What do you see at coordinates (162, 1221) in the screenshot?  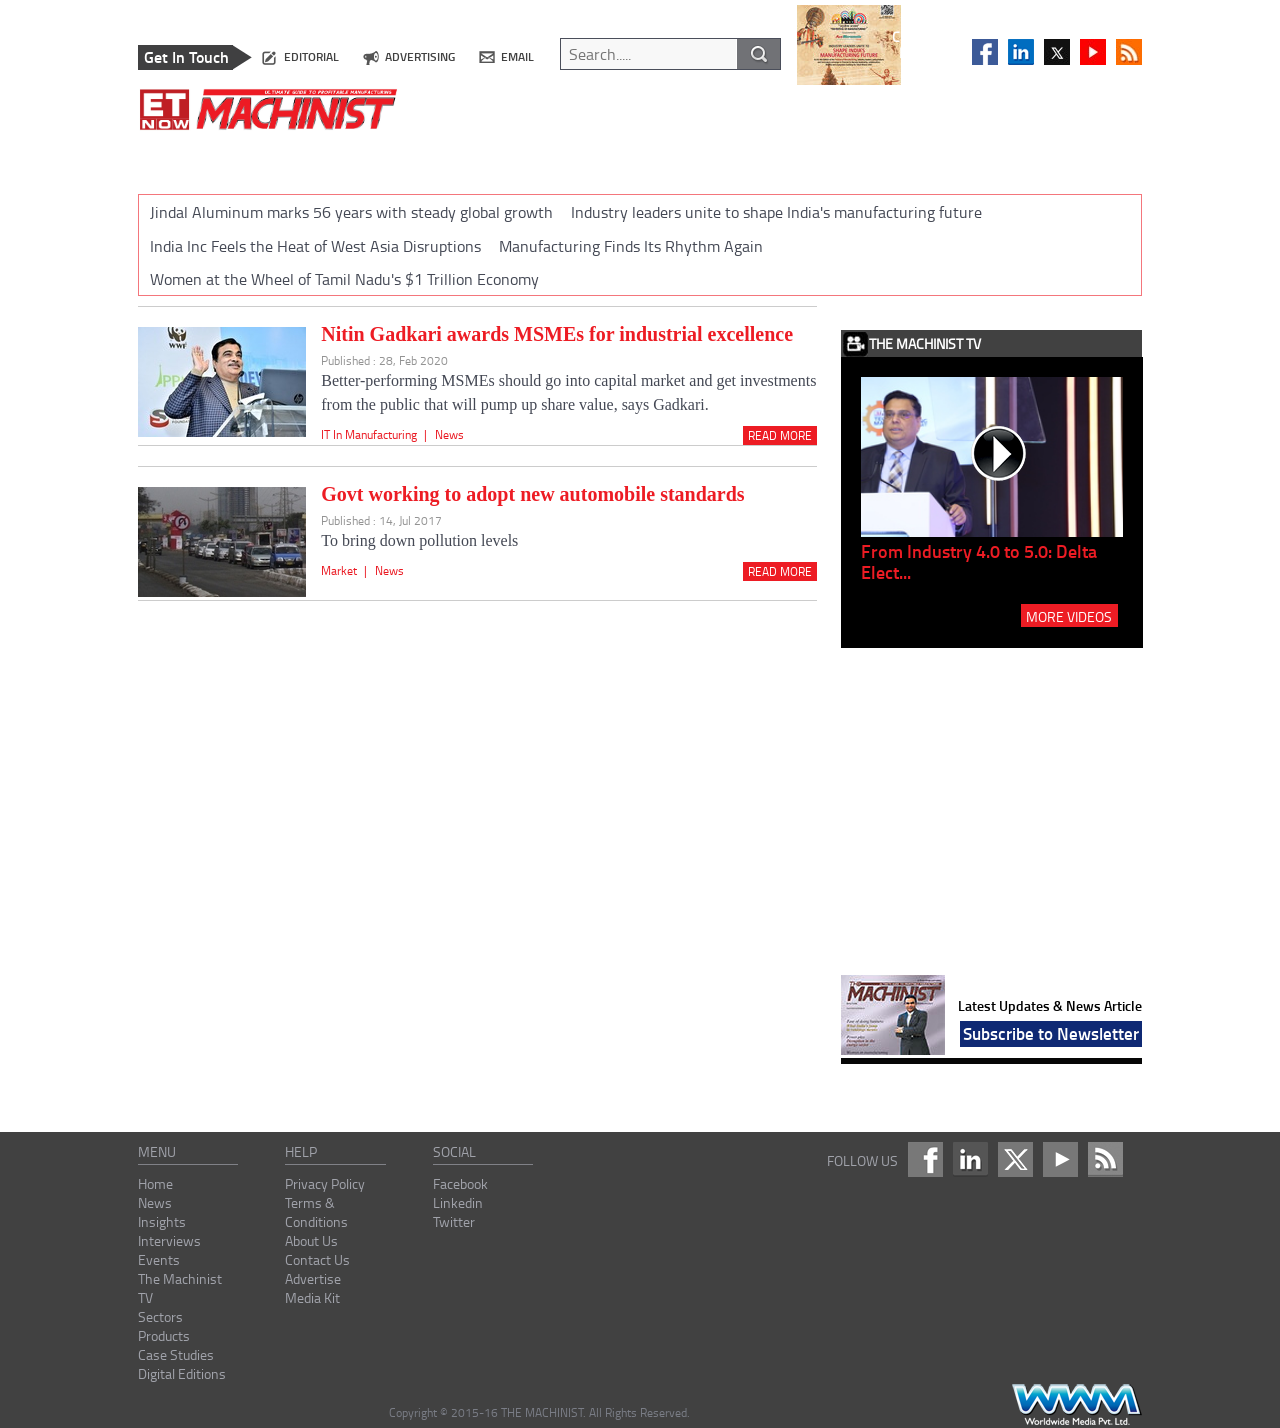 I see `Insights` at bounding box center [162, 1221].